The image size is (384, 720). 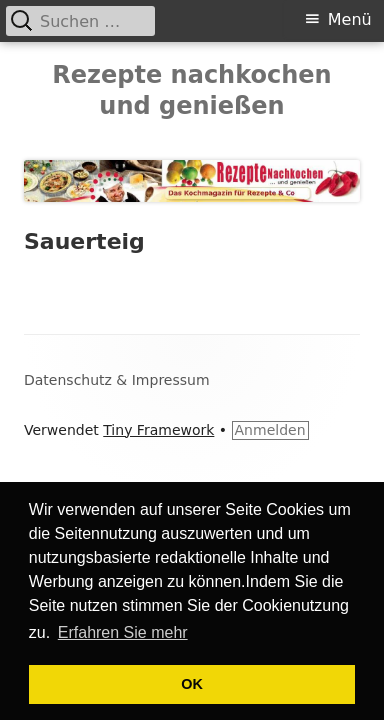 What do you see at coordinates (191, 90) in the screenshot?
I see `Rezepte nachkochen und genießen` at bounding box center [191, 90].